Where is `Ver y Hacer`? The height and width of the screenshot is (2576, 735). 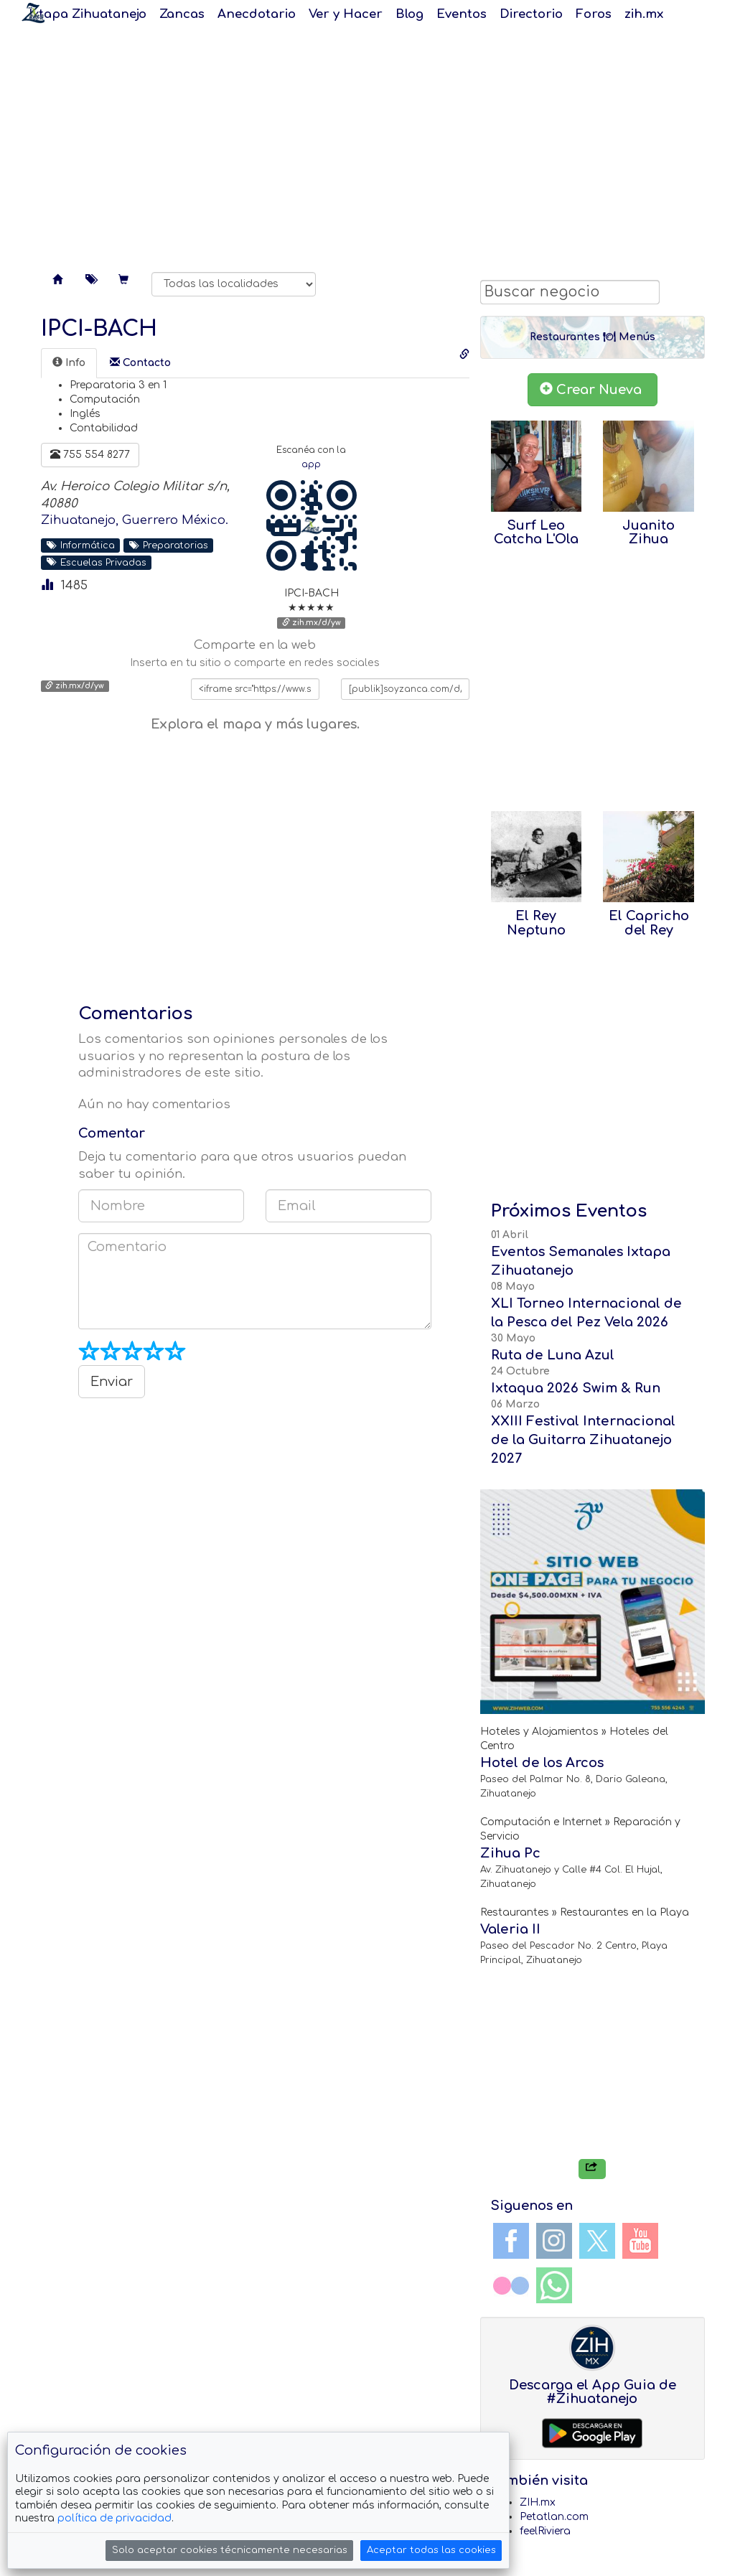 Ver y Hacer is located at coordinates (346, 14).